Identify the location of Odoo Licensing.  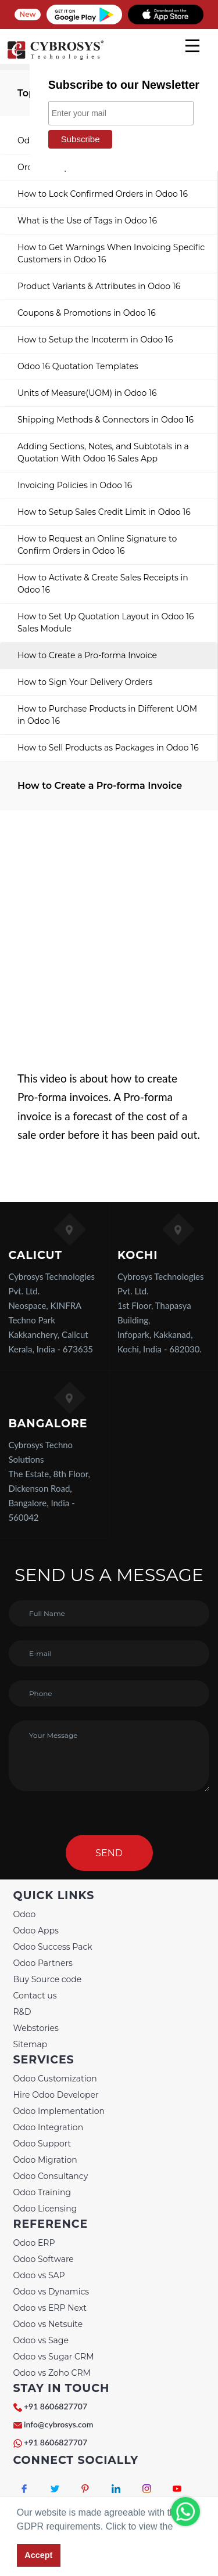
(45, 2208).